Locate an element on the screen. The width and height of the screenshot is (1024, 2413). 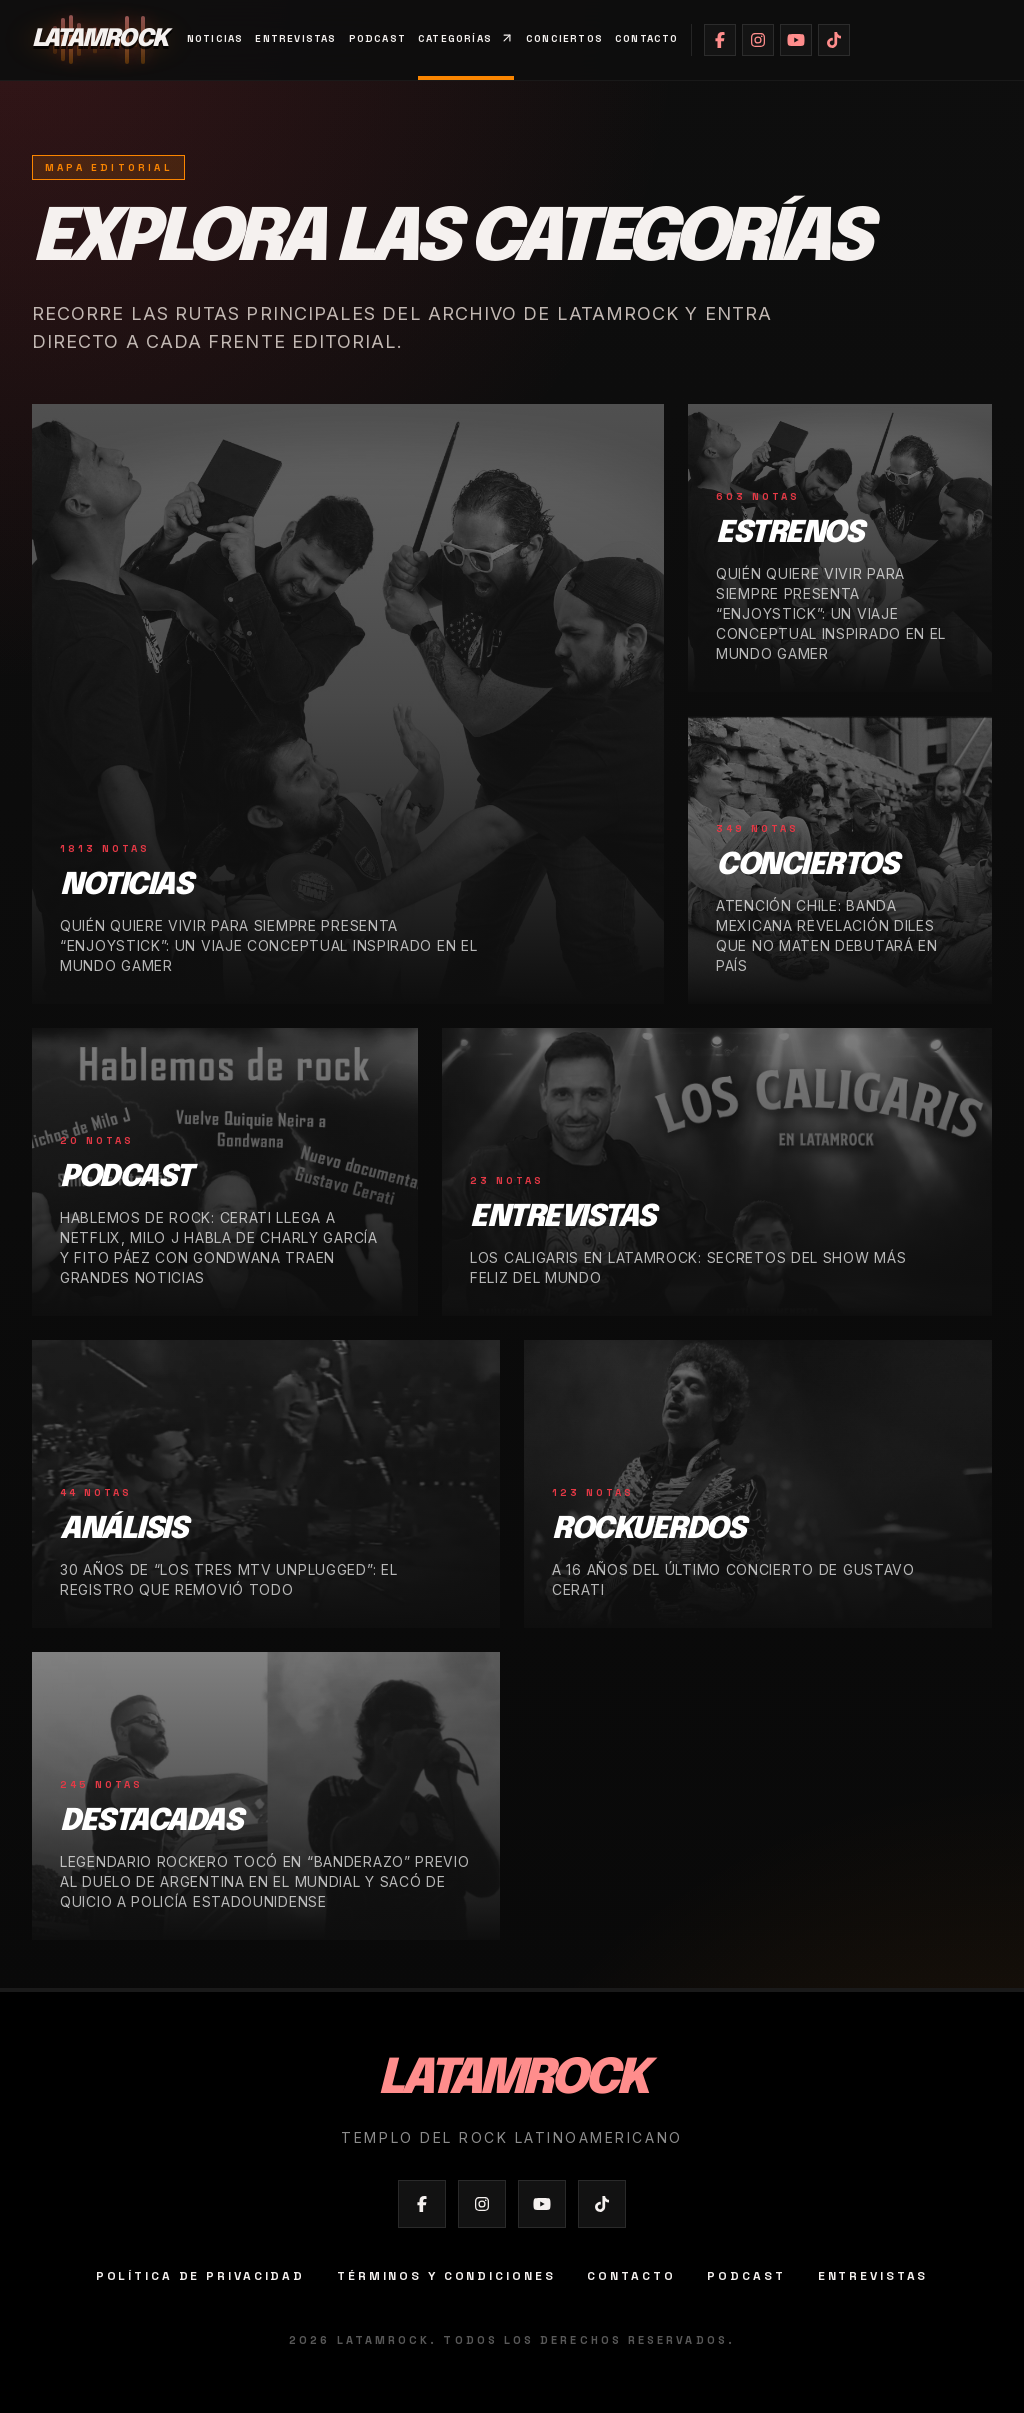
Política de privacidad is located at coordinates (200, 2276).